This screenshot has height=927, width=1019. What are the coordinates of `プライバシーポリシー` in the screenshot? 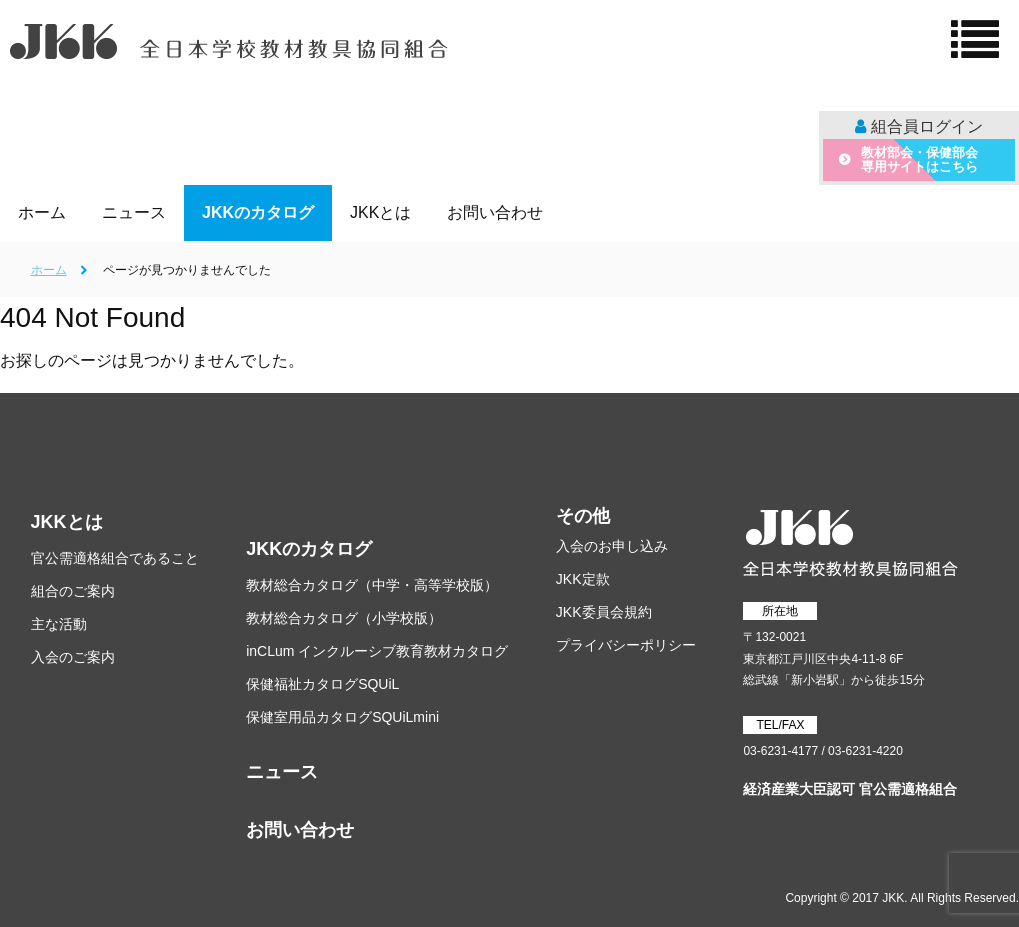 It's located at (626, 645).